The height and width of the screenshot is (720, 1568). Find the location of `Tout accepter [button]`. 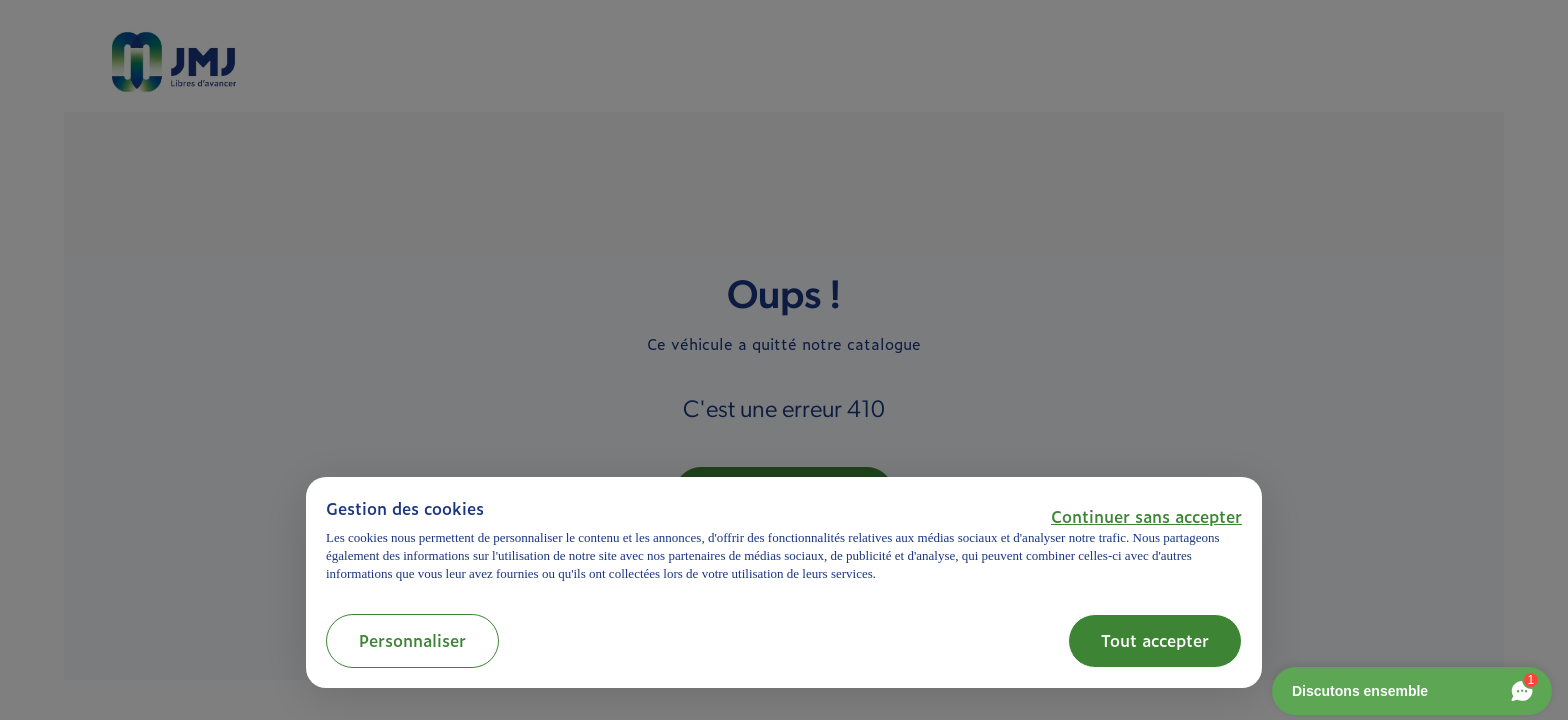

Tout accepter [button] is located at coordinates (1155, 640).